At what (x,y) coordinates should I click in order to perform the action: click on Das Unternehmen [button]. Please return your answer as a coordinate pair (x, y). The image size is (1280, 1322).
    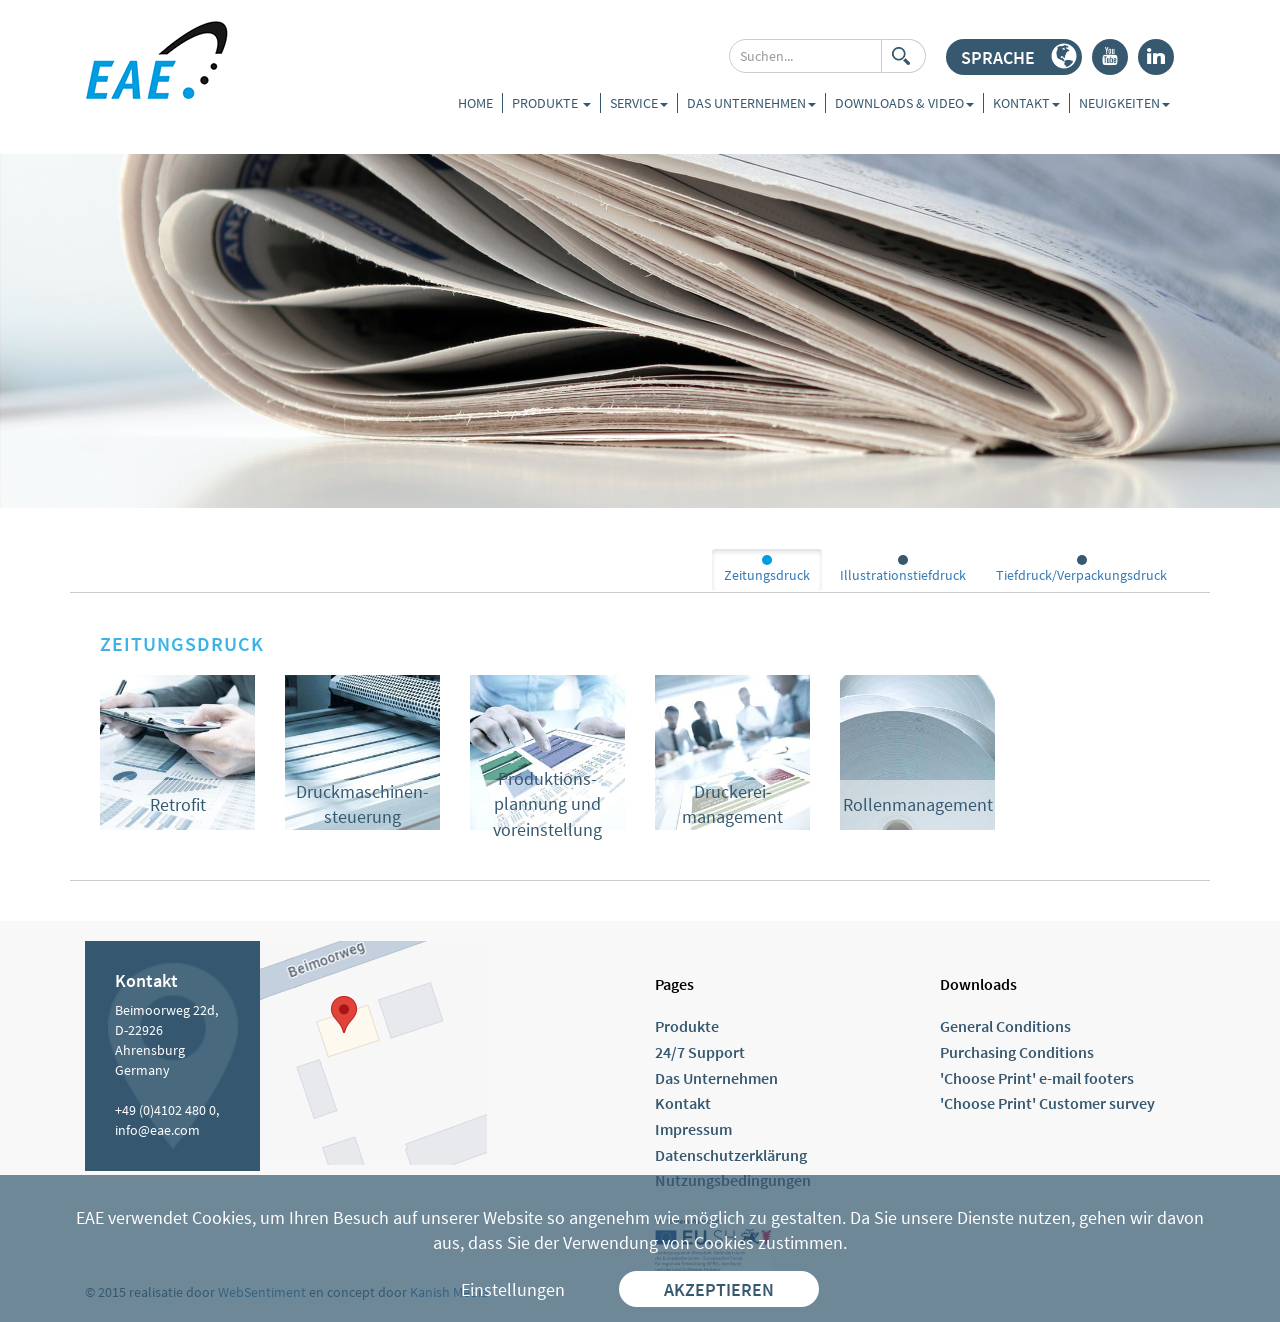
    Looking at the image, I should click on (751, 103).